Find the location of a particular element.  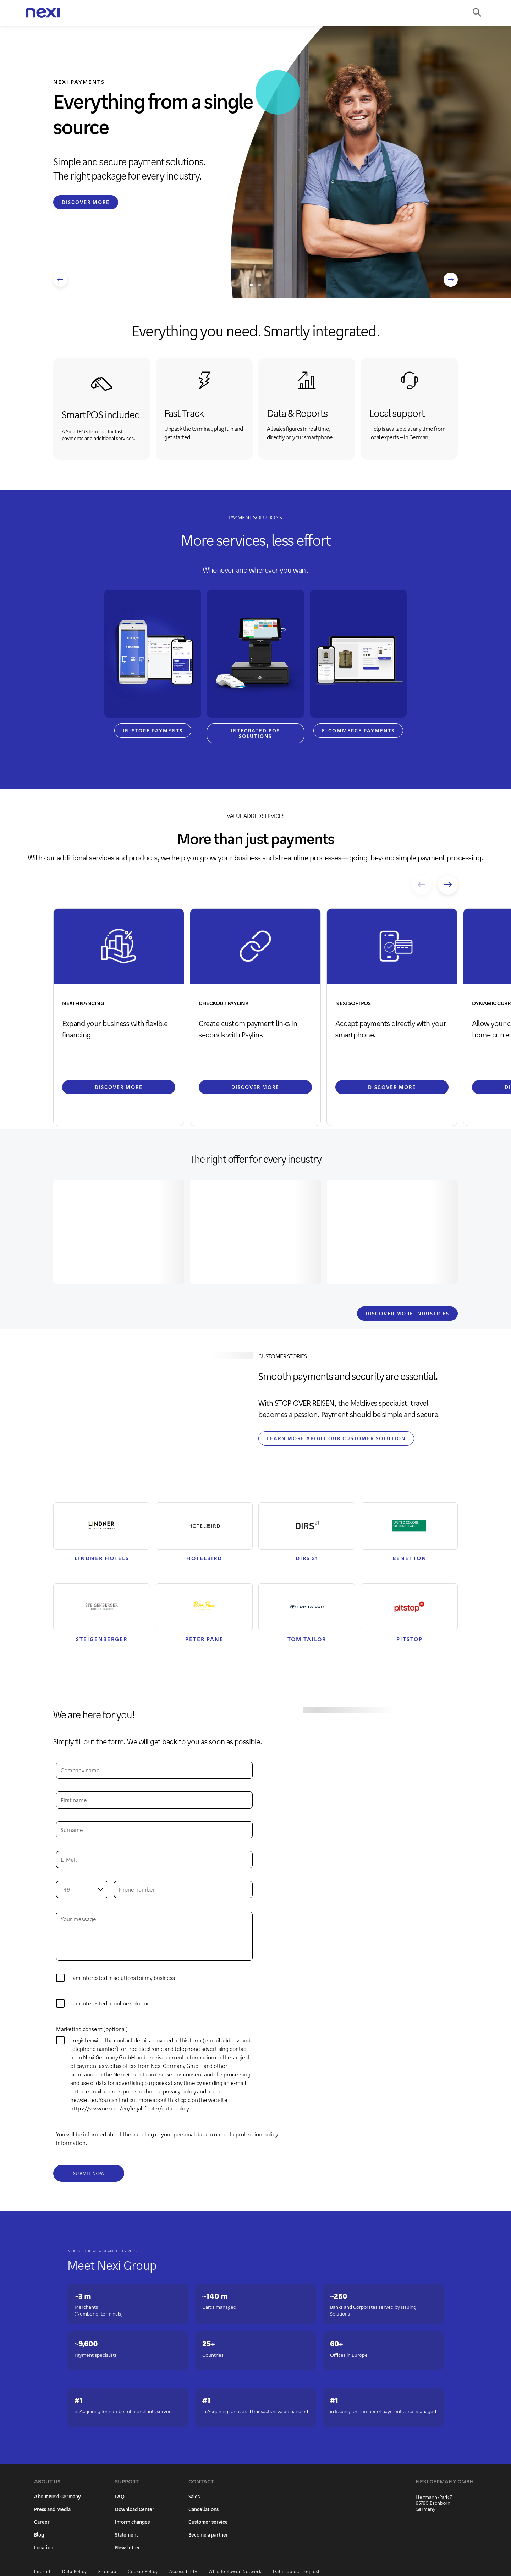

I am interested in solutions for my business is located at coordinates (122, 1978).